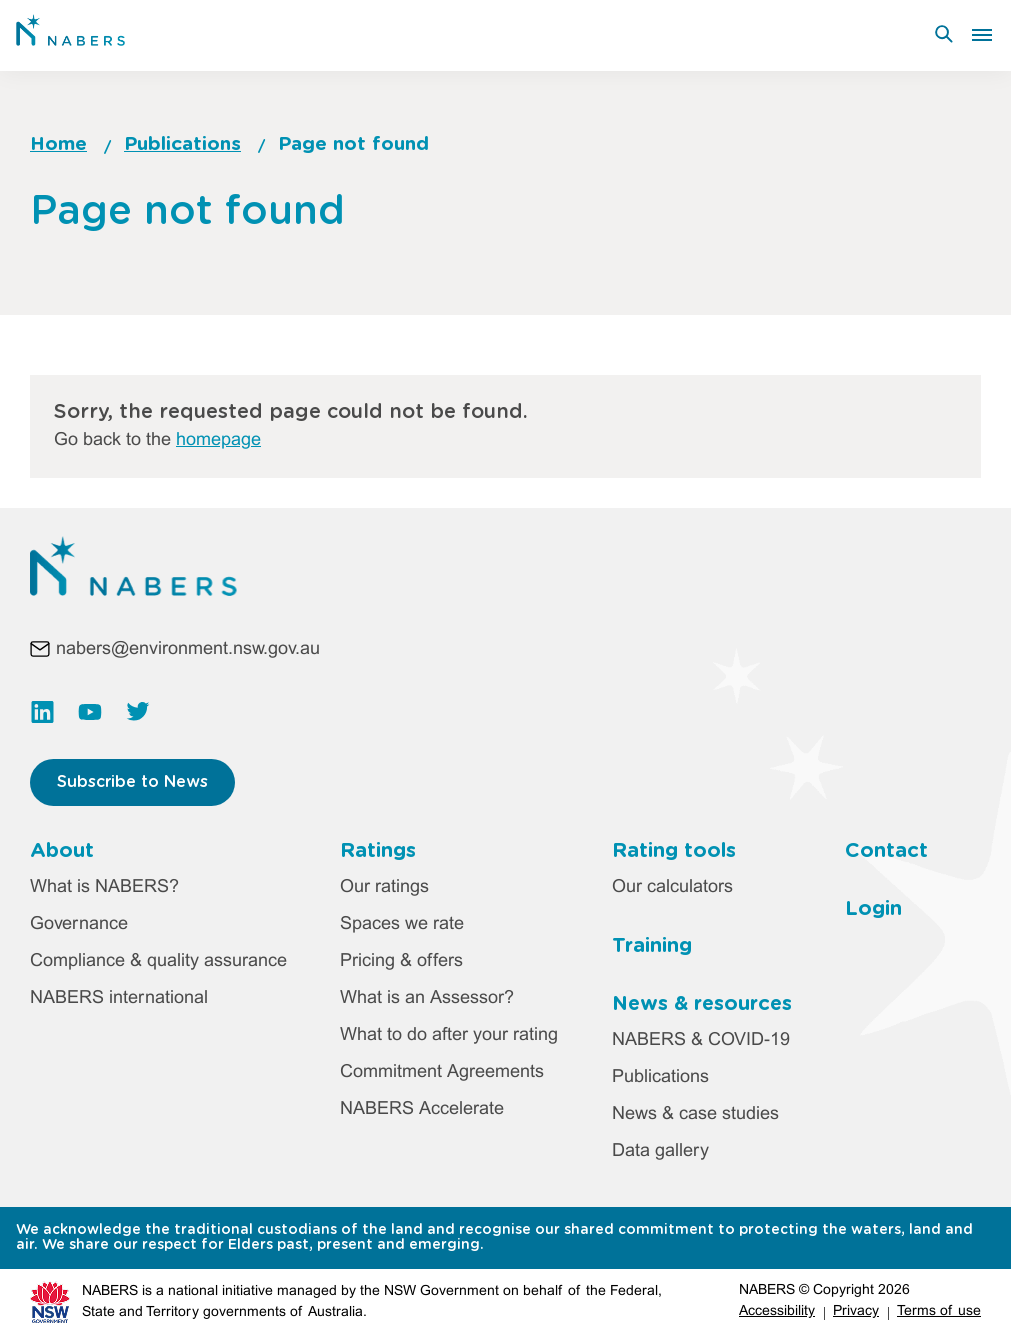 The height and width of the screenshot is (1335, 1011). Describe the element at coordinates (674, 851) in the screenshot. I see `Rating tools` at that location.